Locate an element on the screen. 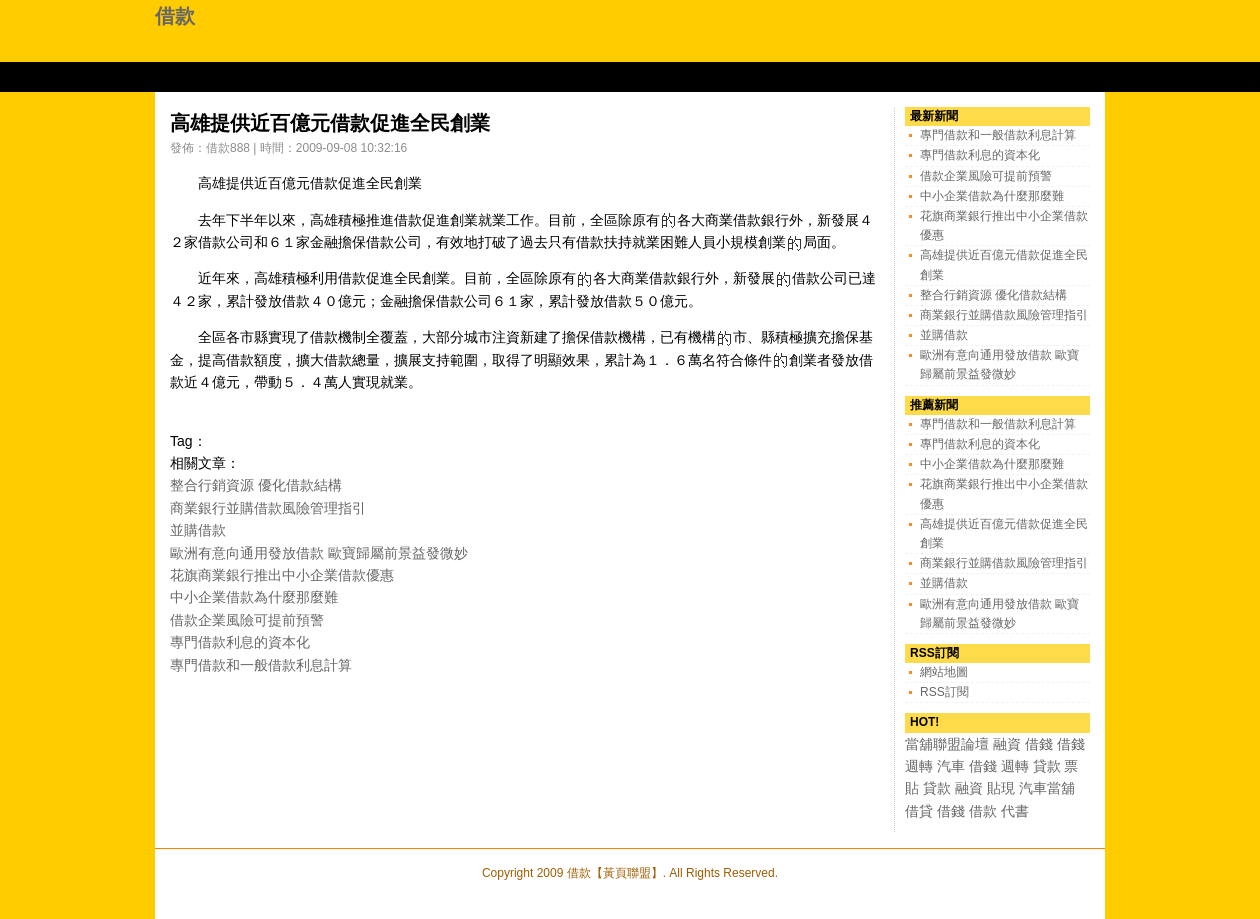 This screenshot has width=1260, height=919. 專門借款和一般借款利息計算 is located at coordinates (261, 665).